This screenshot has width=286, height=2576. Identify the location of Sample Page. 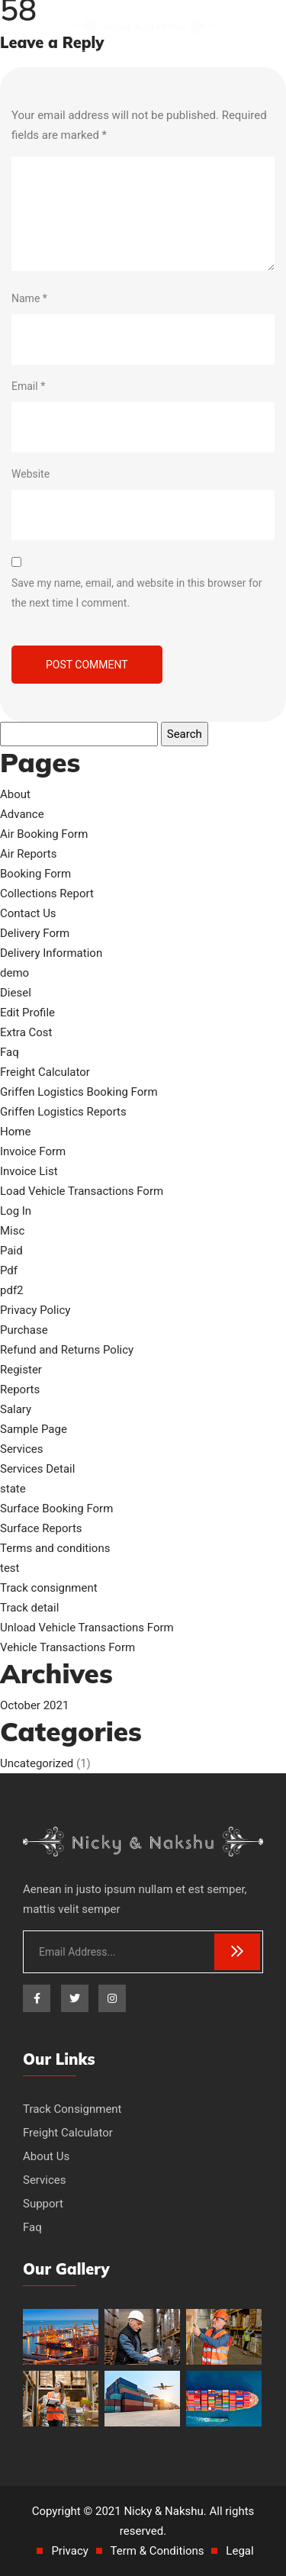
(33, 1429).